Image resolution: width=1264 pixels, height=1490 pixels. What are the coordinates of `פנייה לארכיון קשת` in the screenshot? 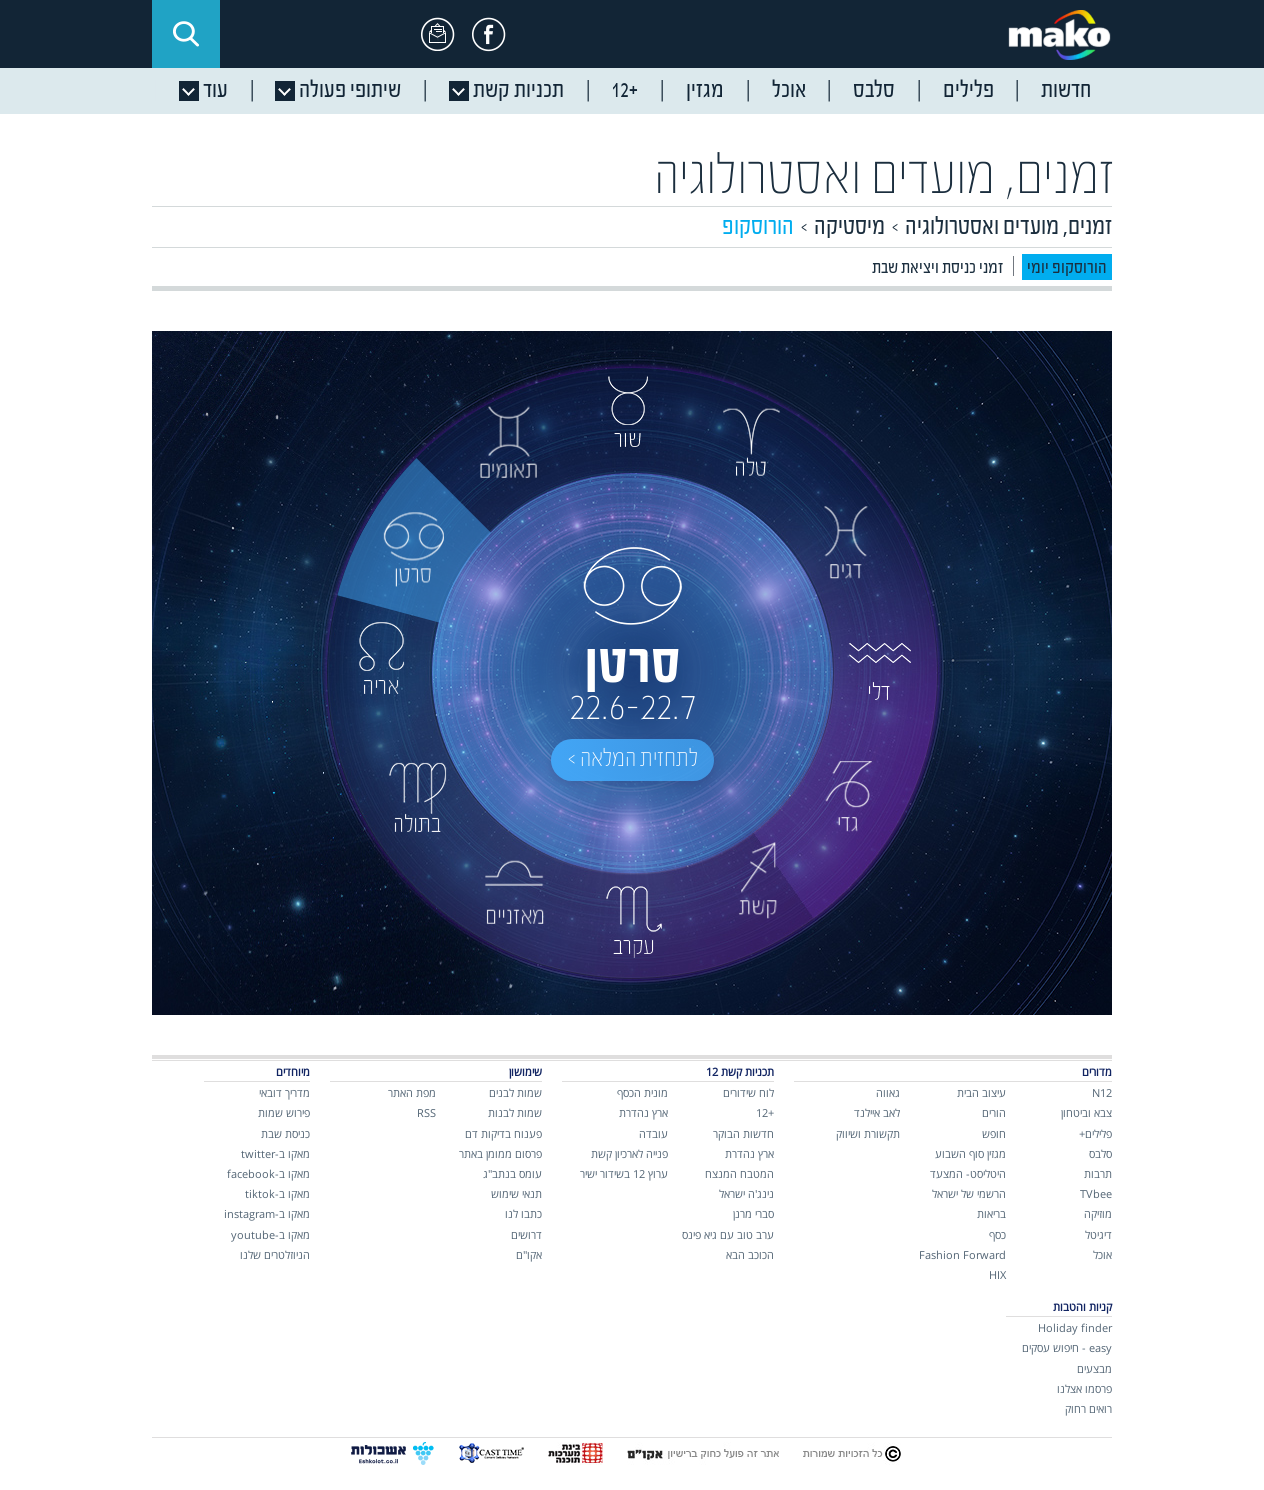 It's located at (629, 1153).